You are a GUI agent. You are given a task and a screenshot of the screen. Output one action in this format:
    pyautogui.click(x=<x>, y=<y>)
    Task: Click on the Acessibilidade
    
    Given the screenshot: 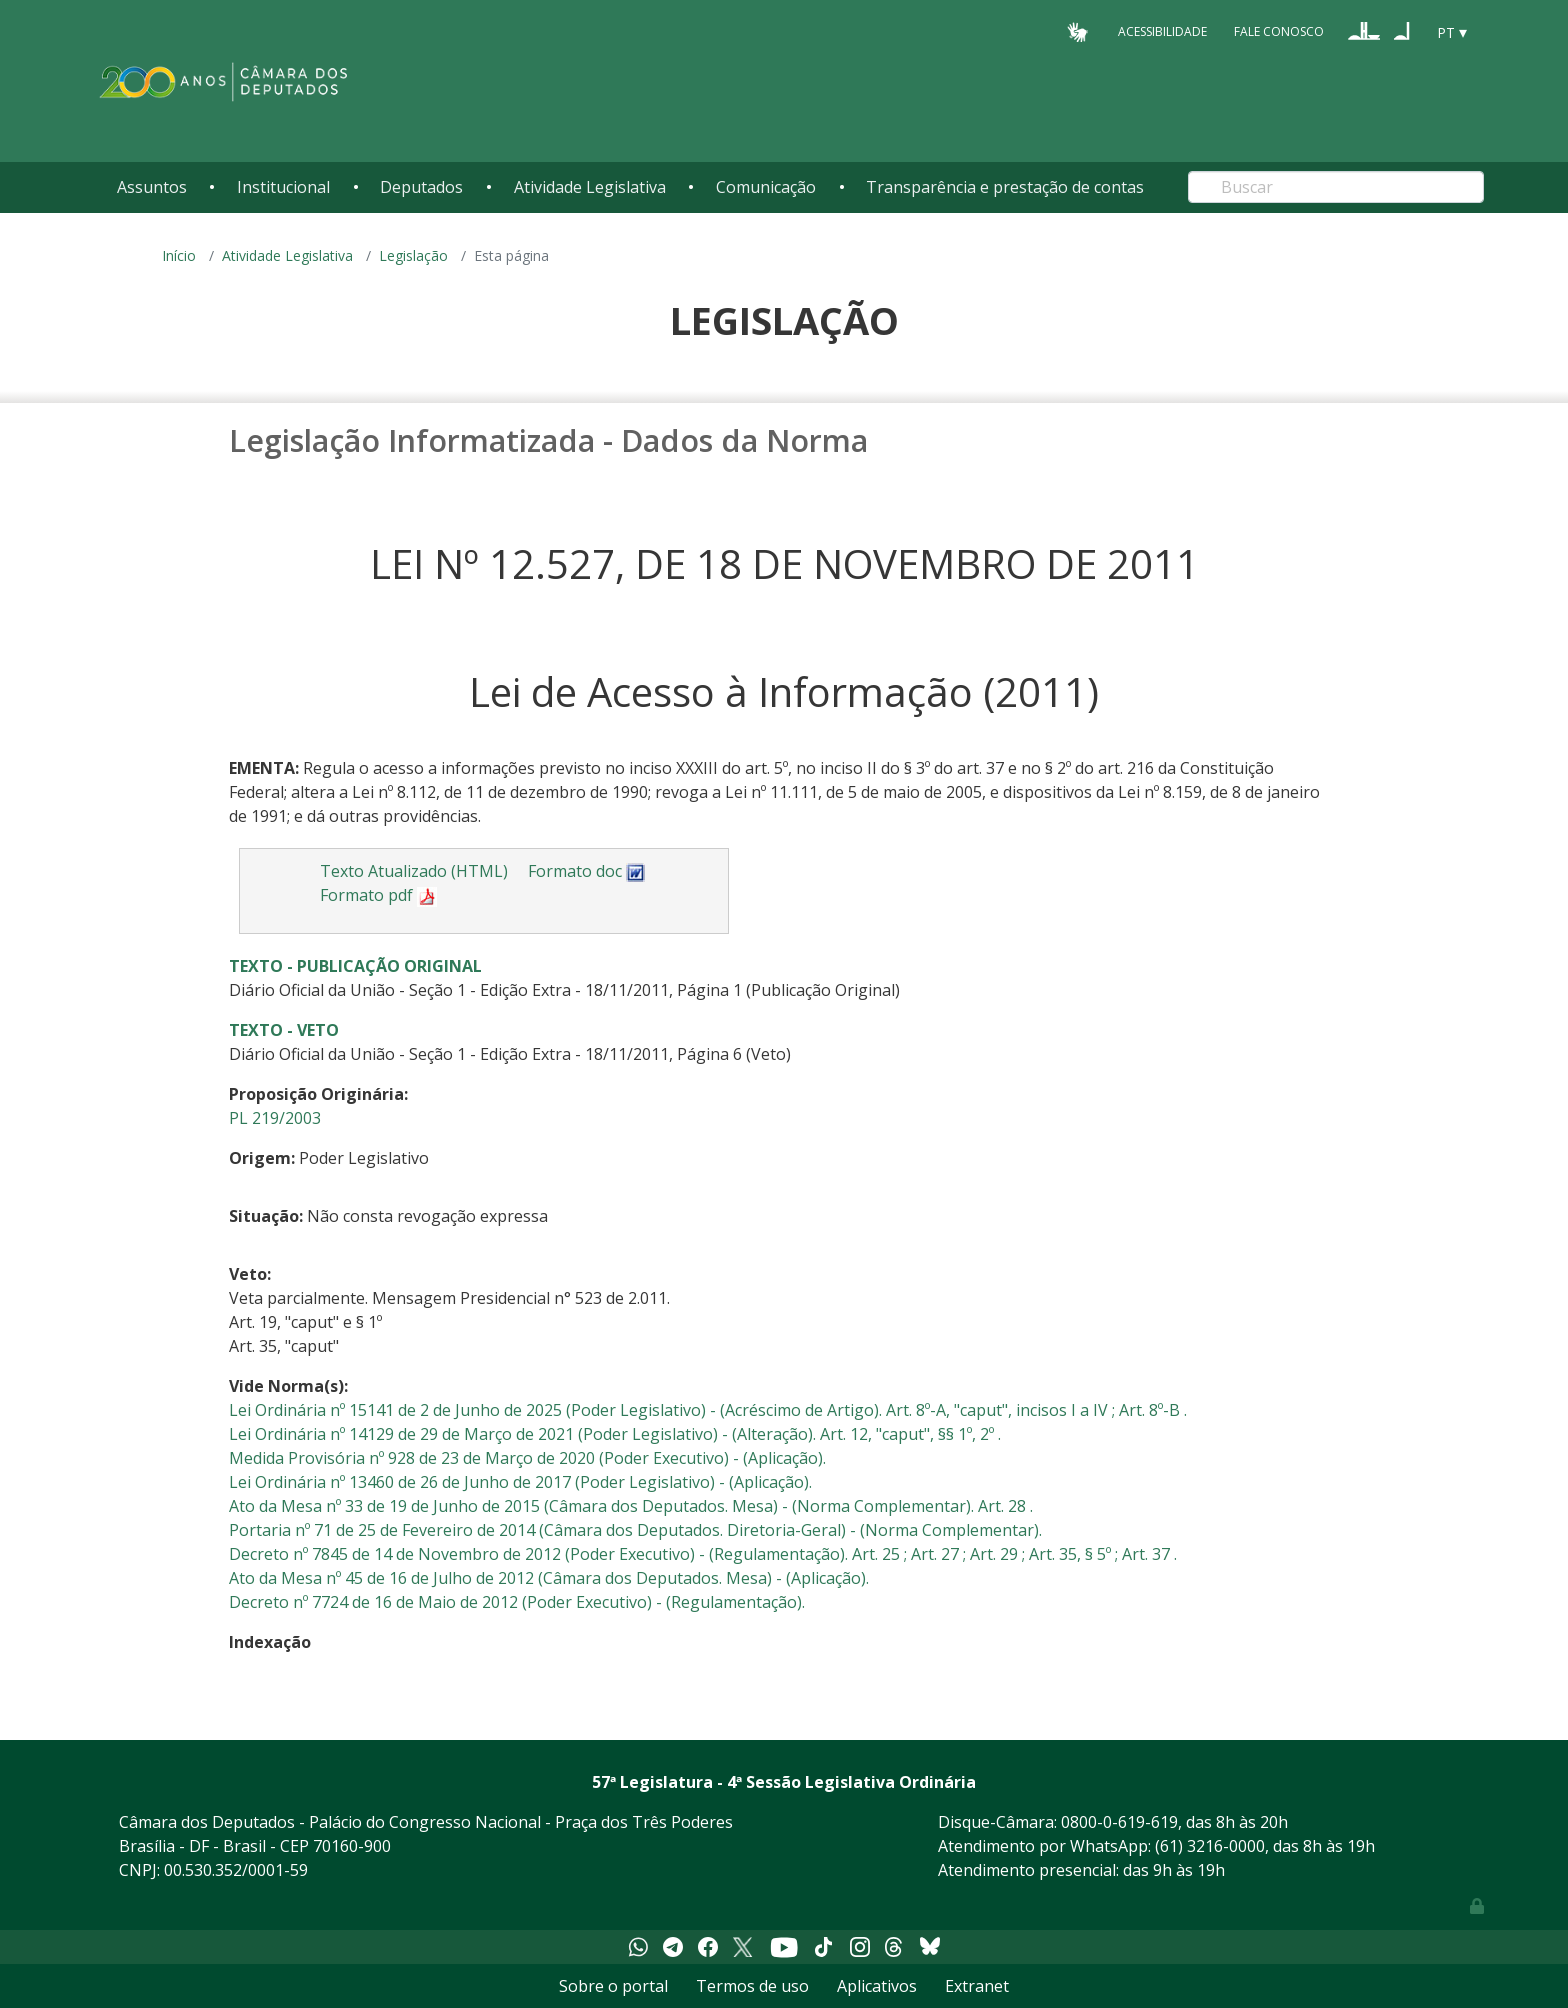 What is the action you would take?
    pyautogui.click(x=1162, y=31)
    